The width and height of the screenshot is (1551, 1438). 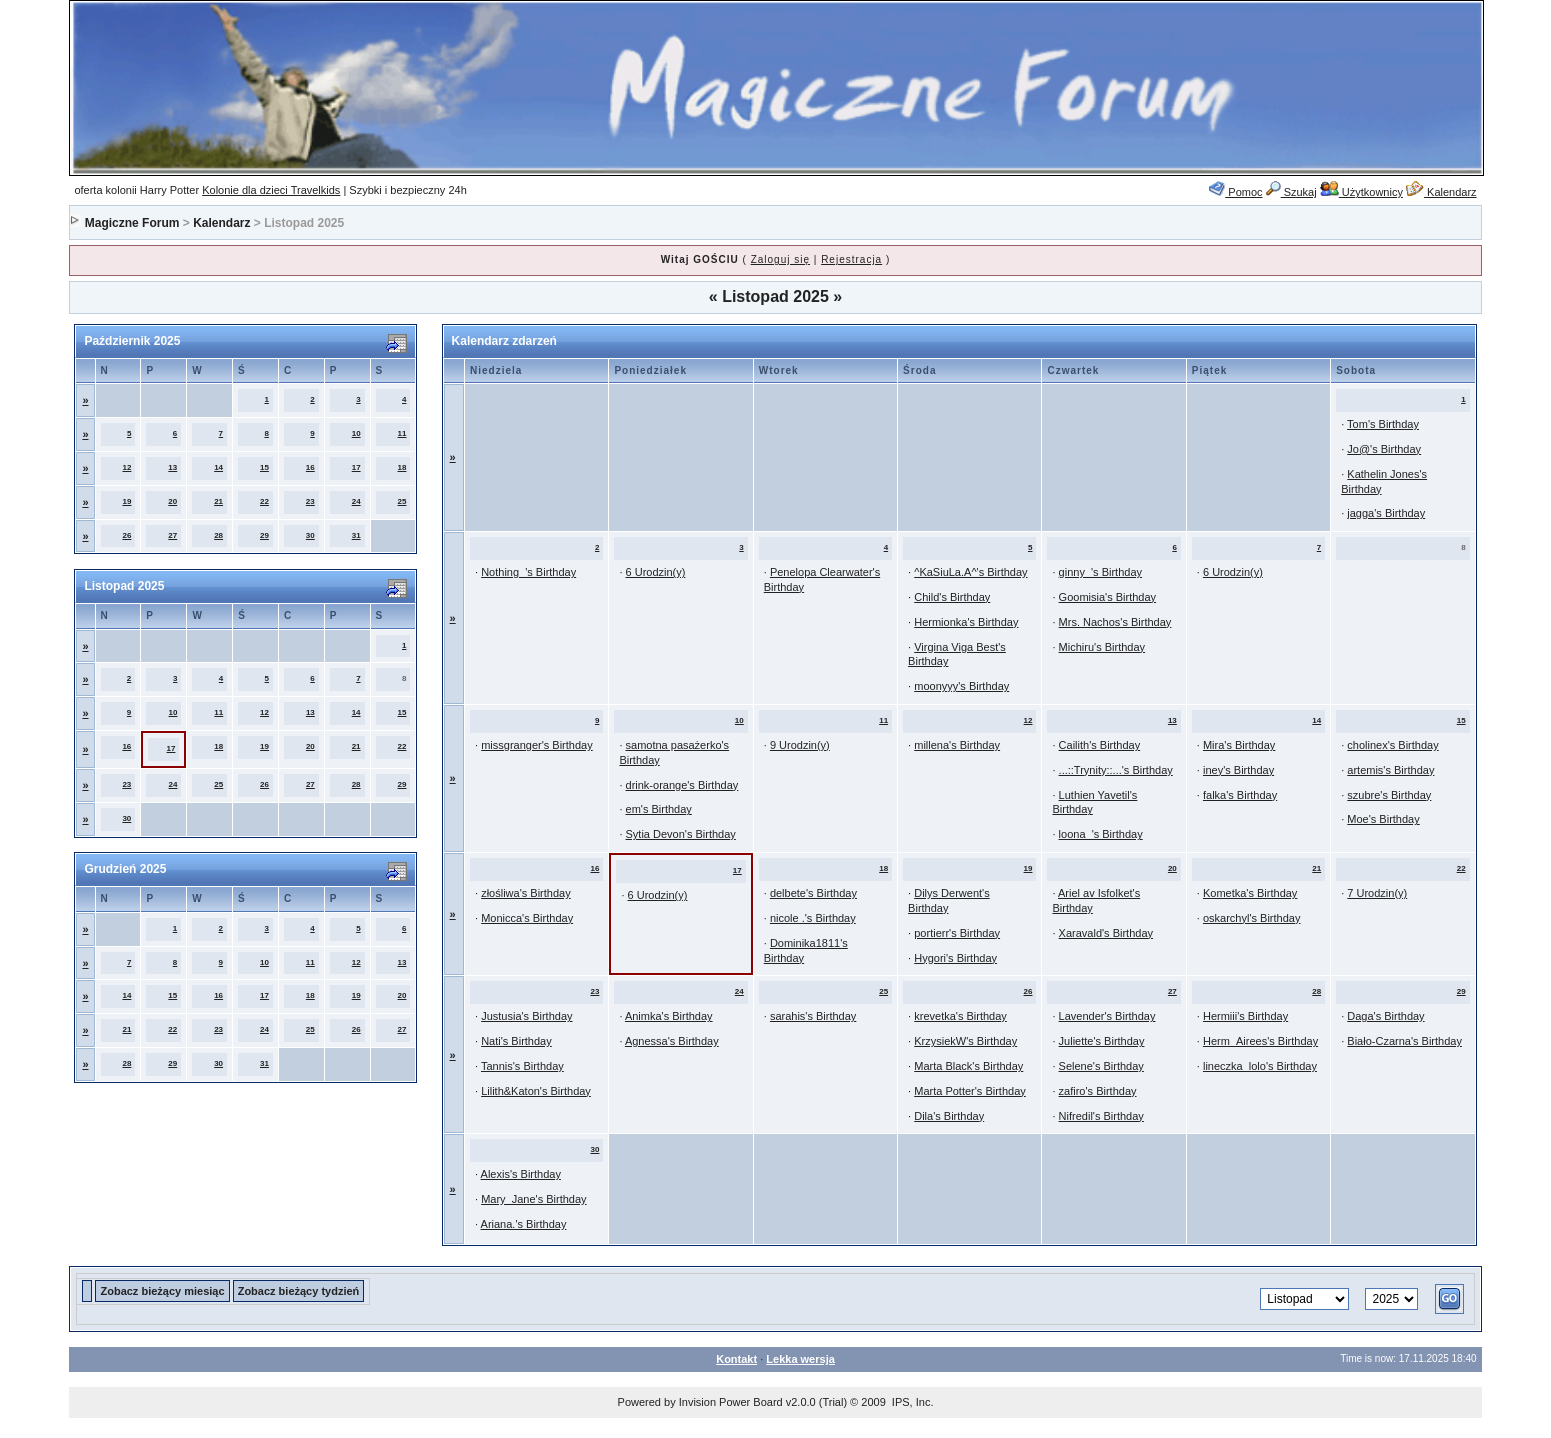 What do you see at coordinates (970, 1091) in the screenshot?
I see `Marta Potter's Birthday` at bounding box center [970, 1091].